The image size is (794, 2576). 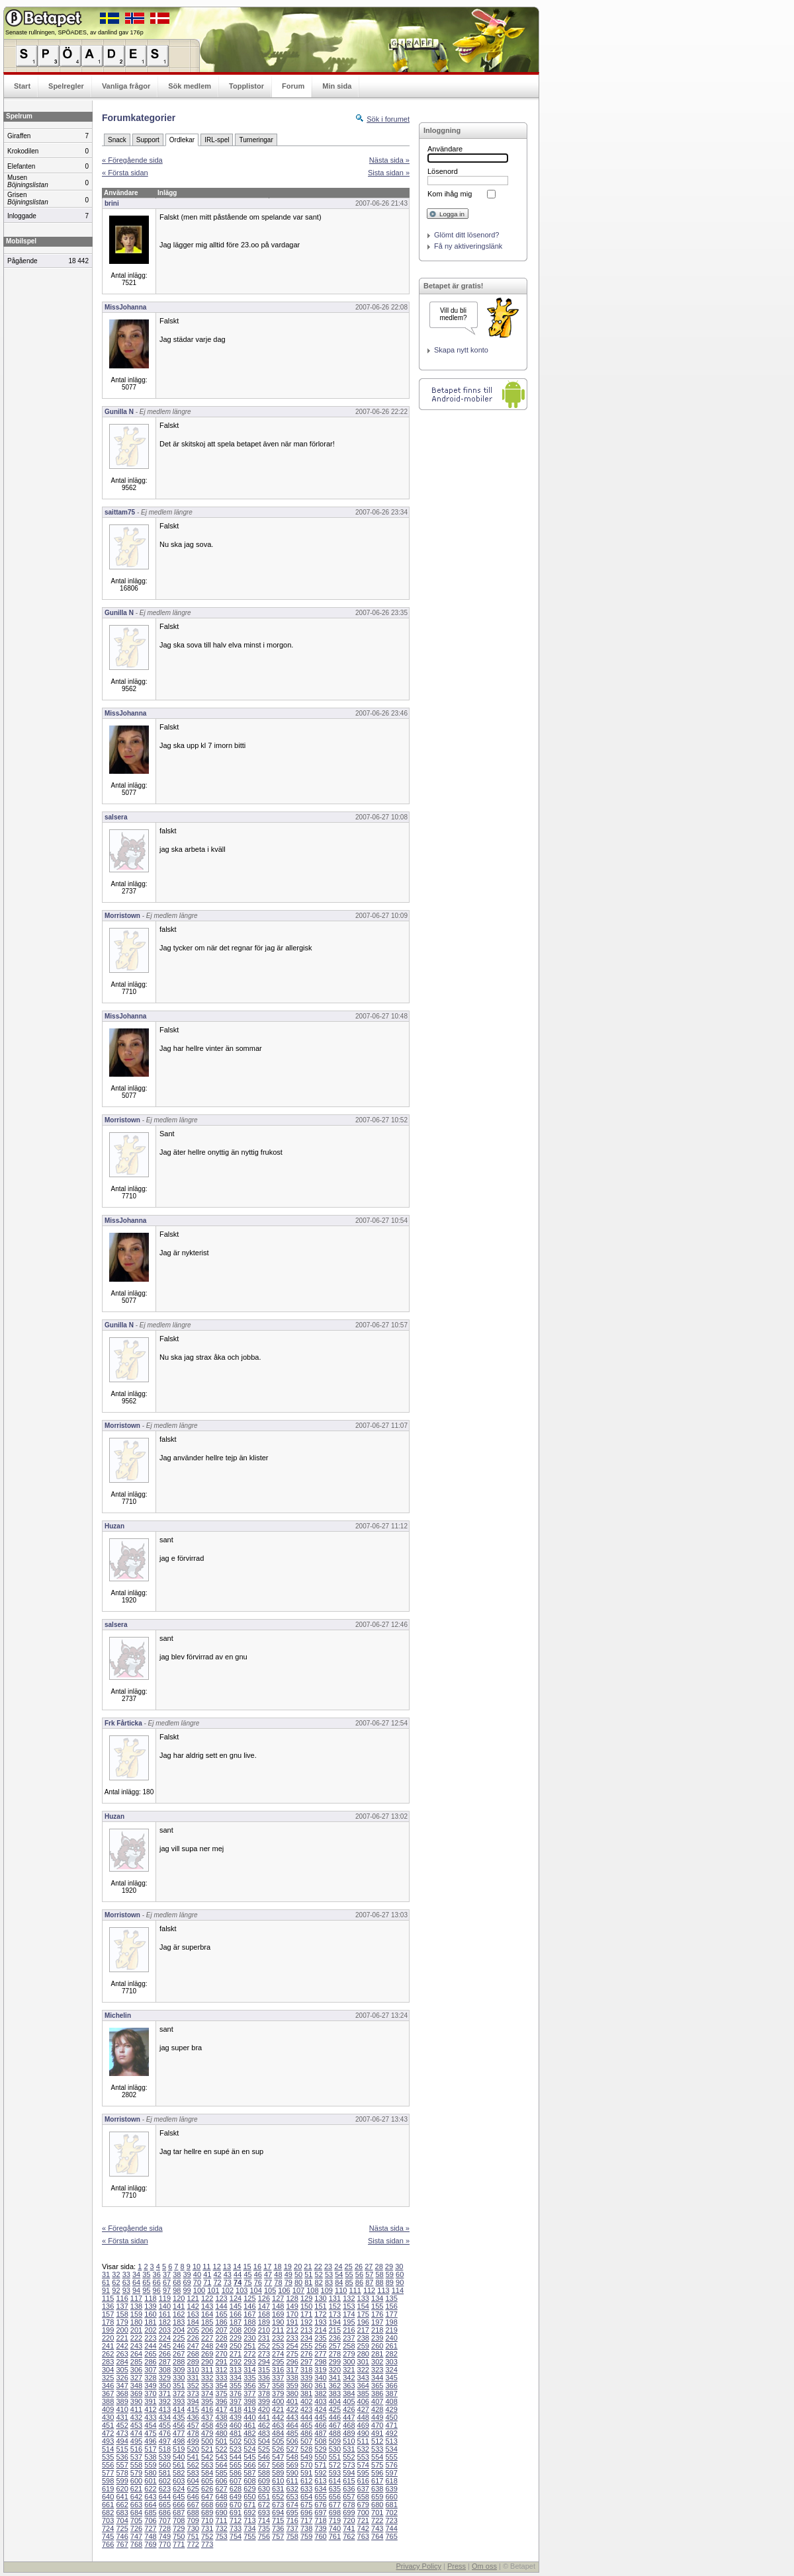 I want to click on 670, so click(x=236, y=2505).